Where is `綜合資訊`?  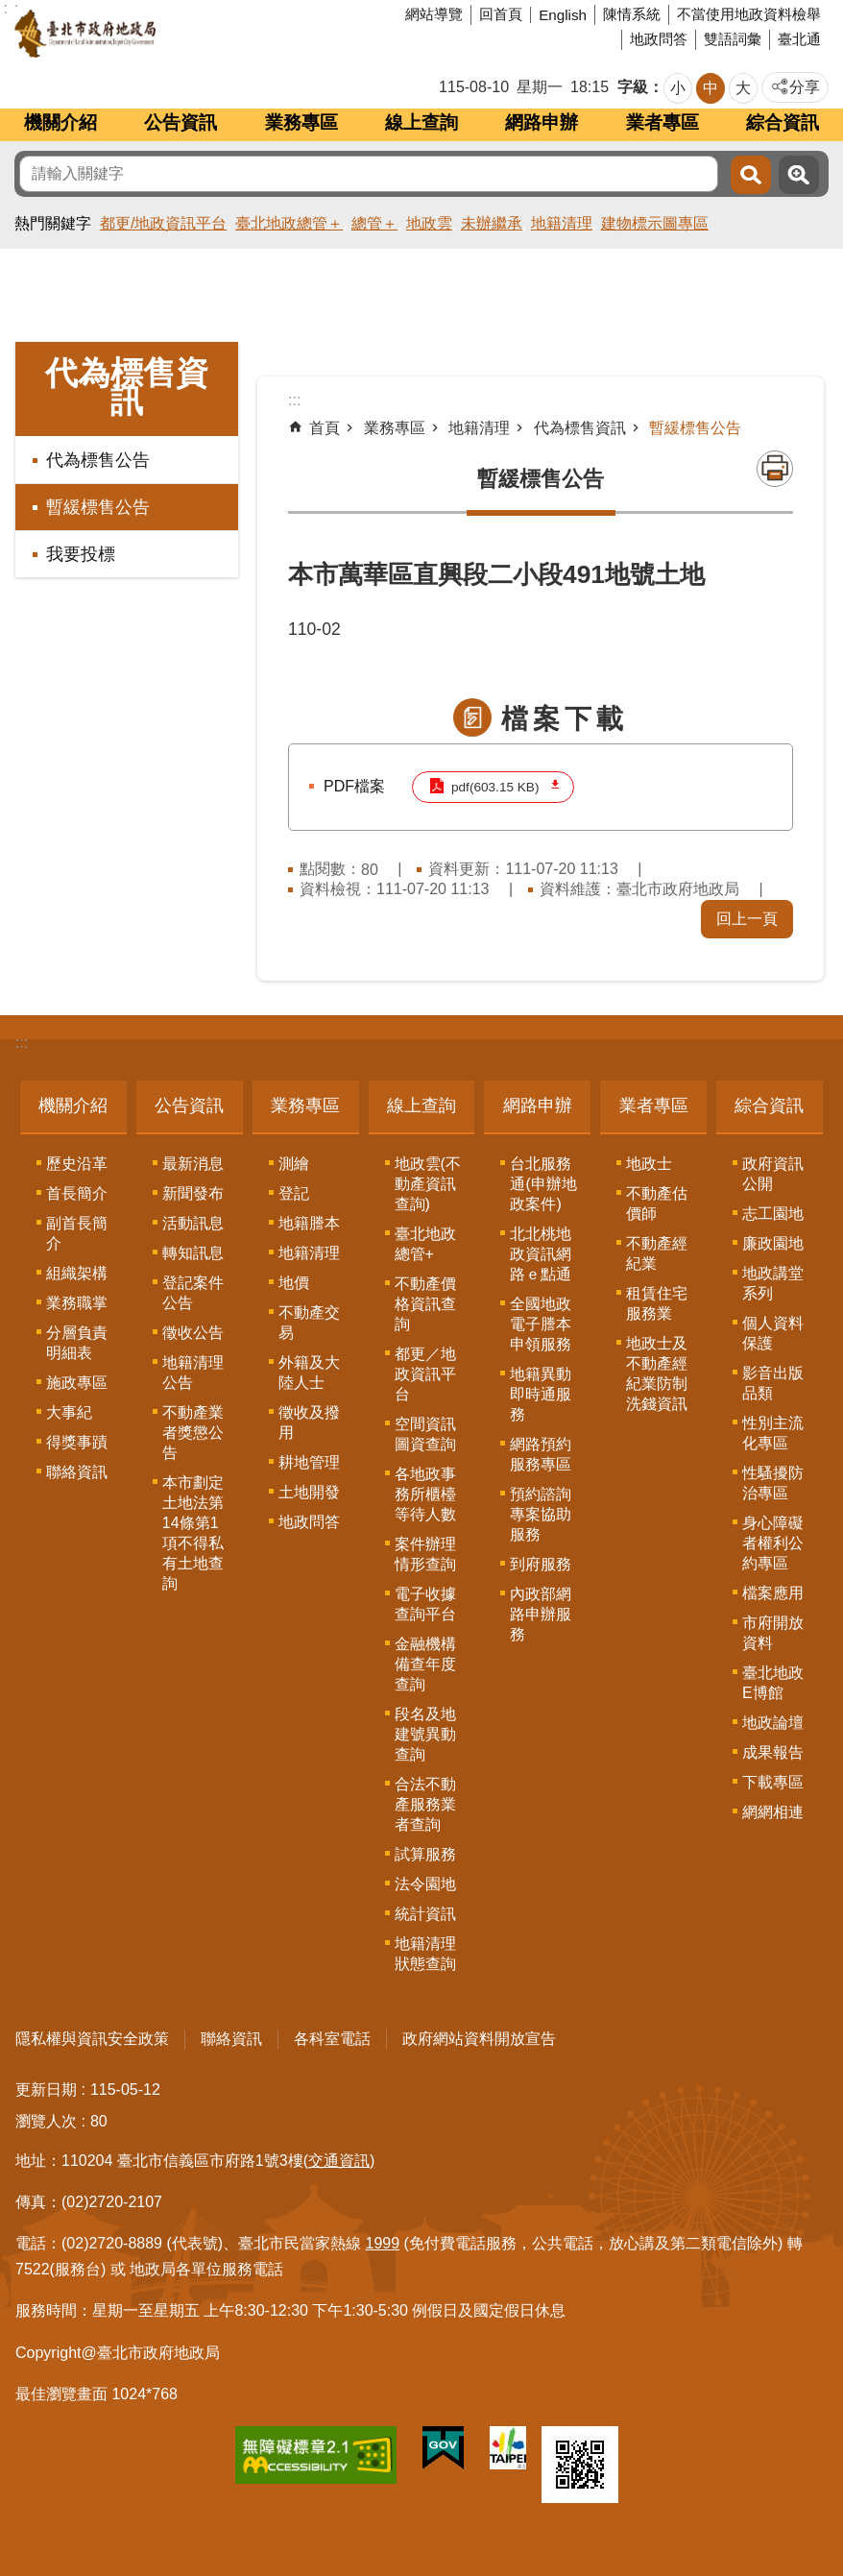
綜合資訊 is located at coordinates (782, 122).